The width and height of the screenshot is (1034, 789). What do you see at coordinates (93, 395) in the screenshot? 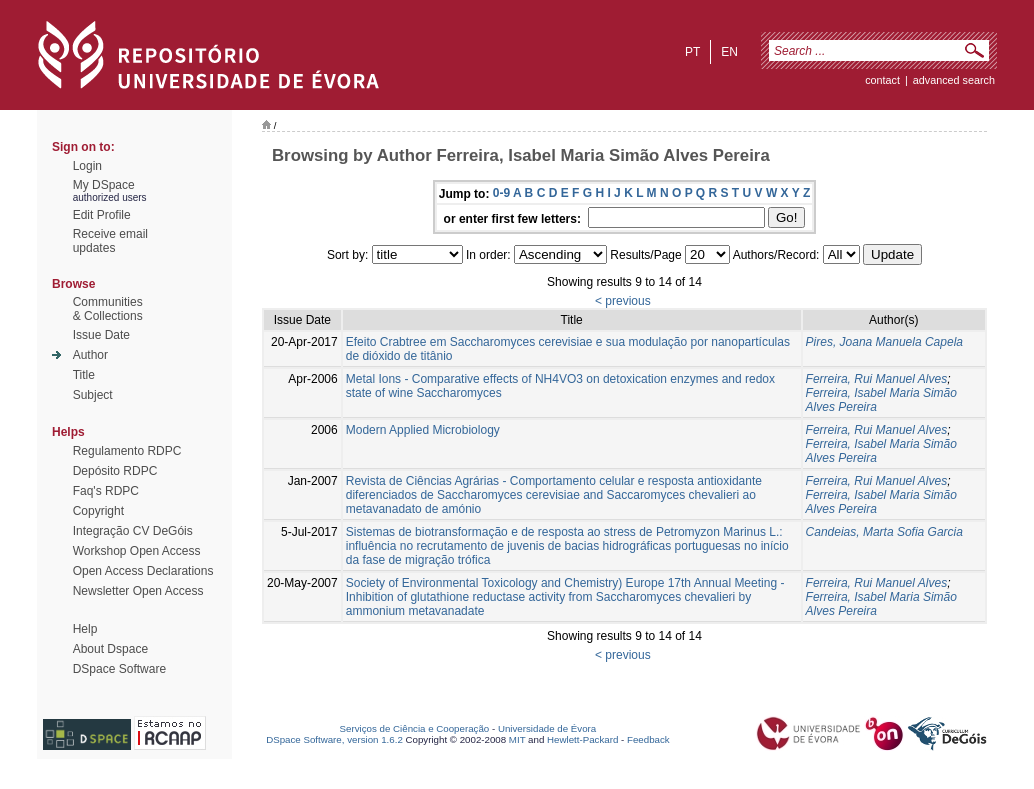
I see `Subject` at bounding box center [93, 395].